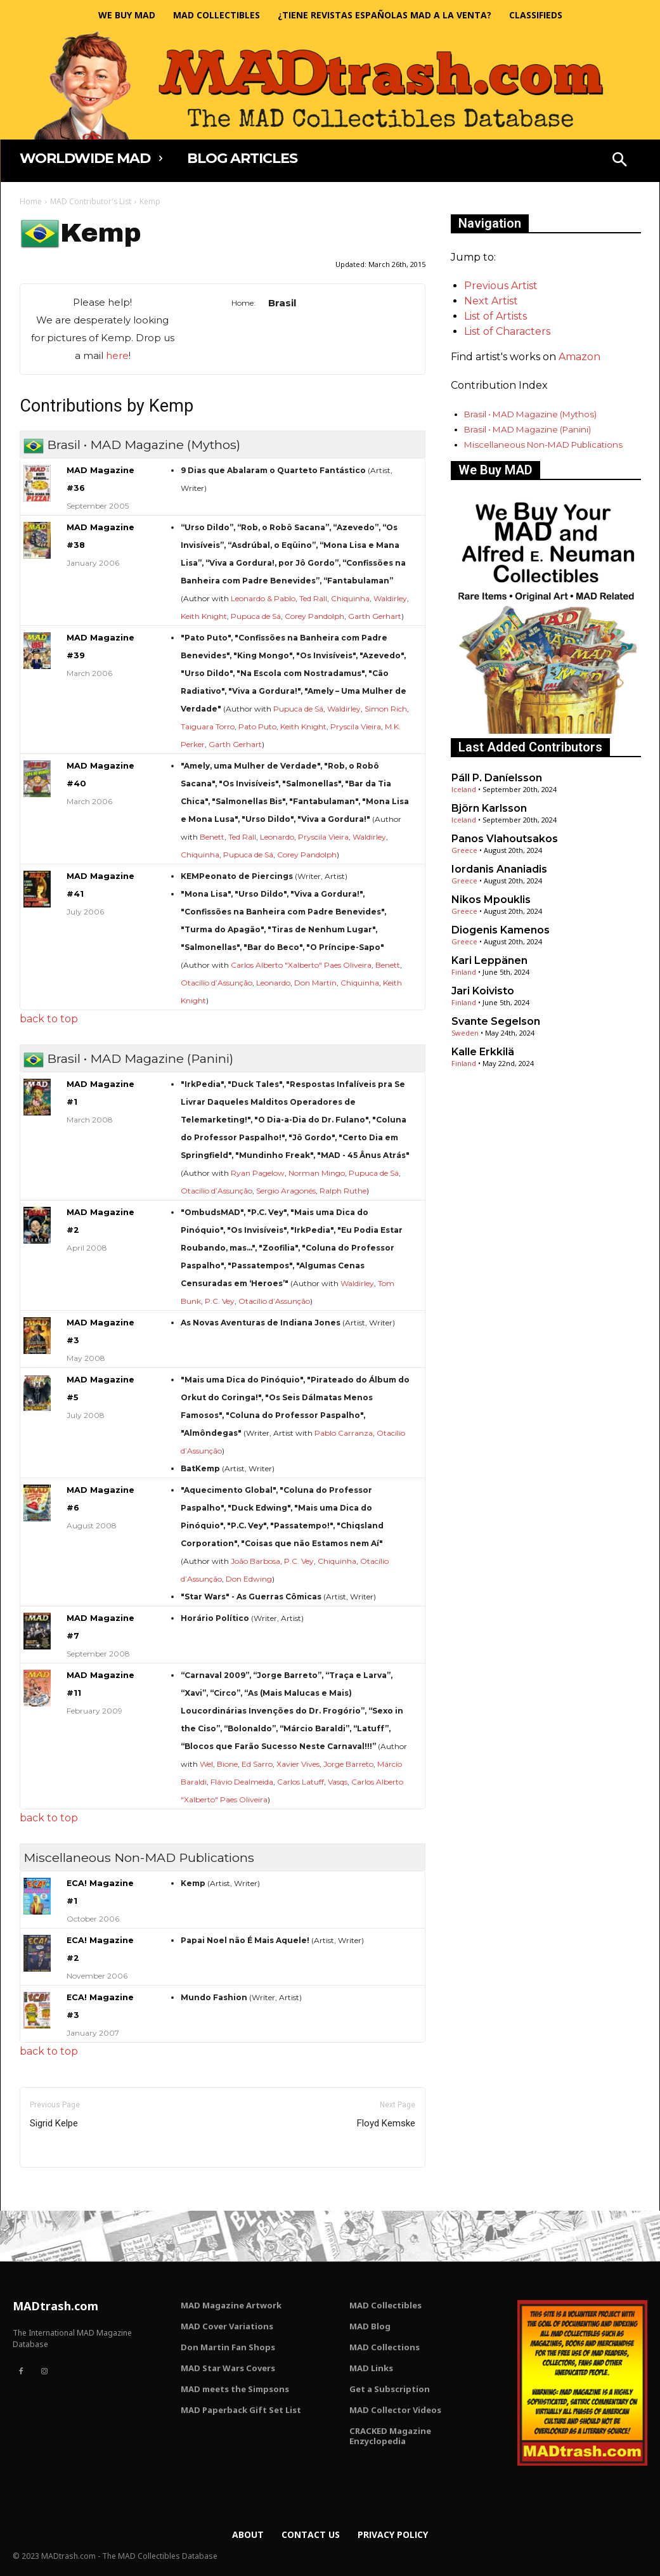  I want to click on here, so click(117, 355).